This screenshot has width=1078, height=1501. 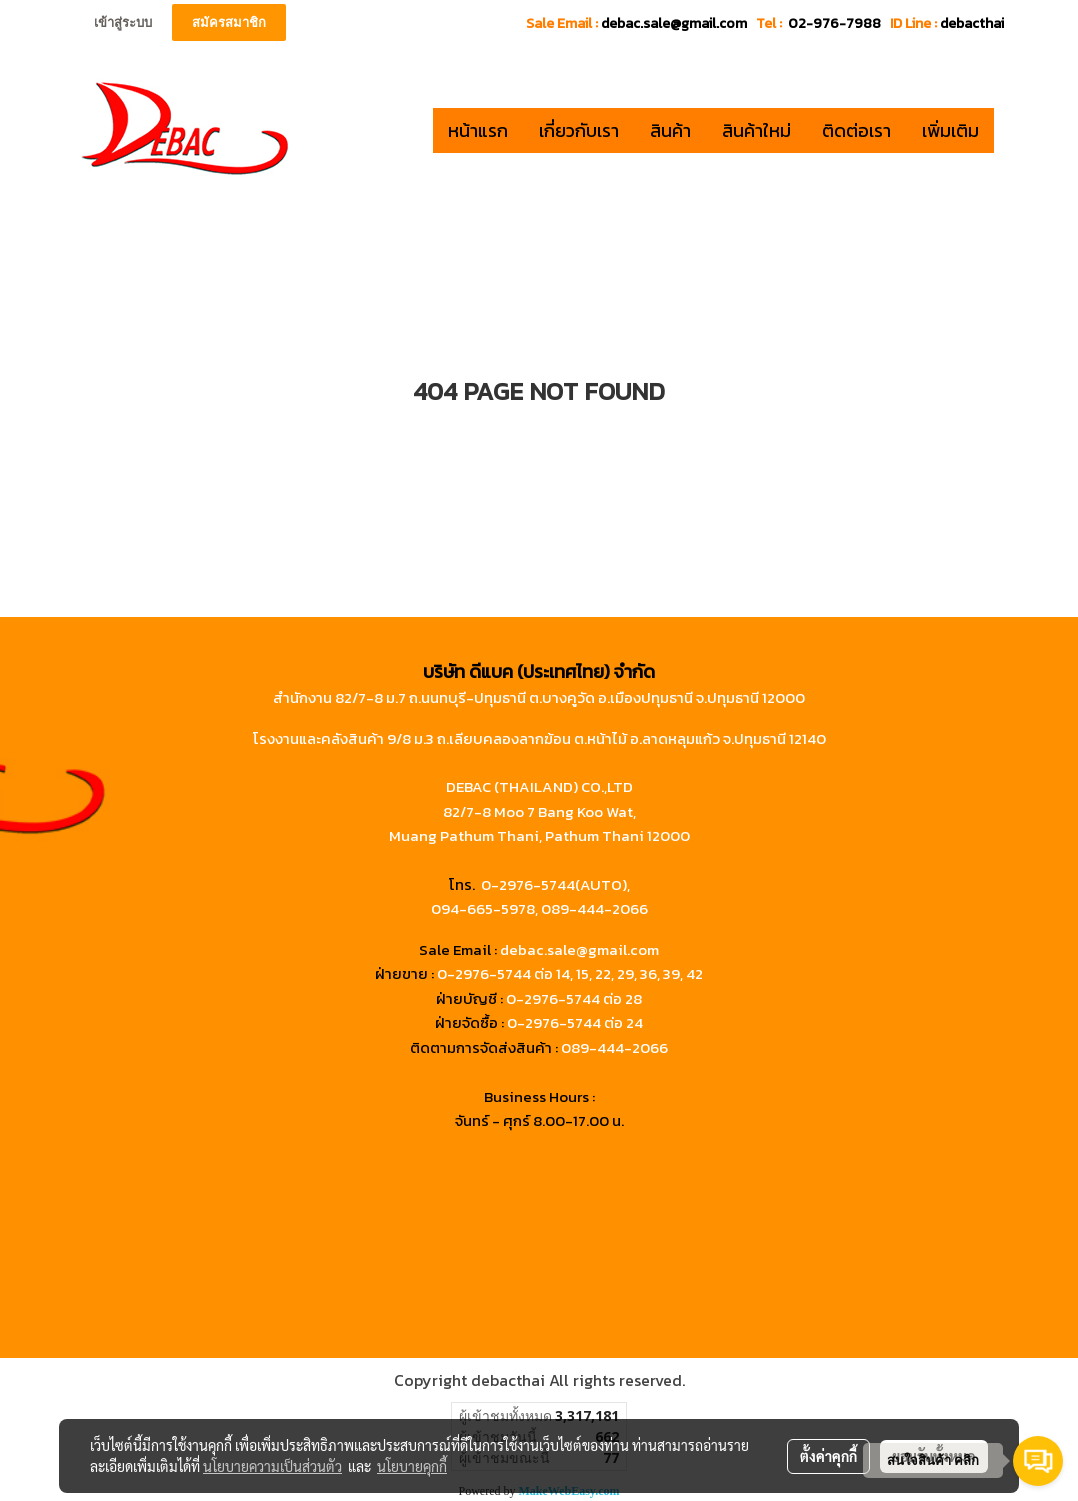 I want to click on debac.sale@gmail.com, so click(x=579, y=949).